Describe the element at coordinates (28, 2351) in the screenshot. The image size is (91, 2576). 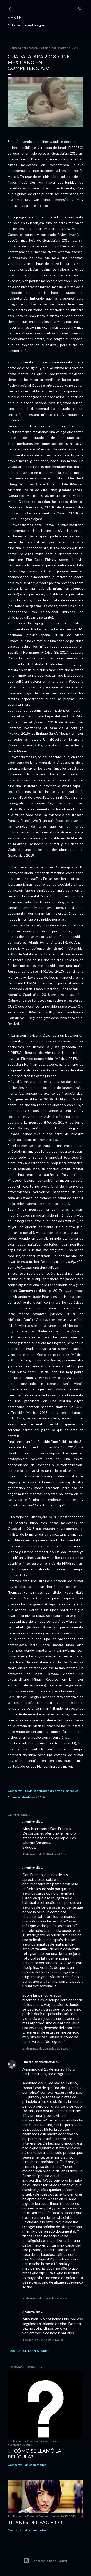
I see `Publicar un comentario` at that location.